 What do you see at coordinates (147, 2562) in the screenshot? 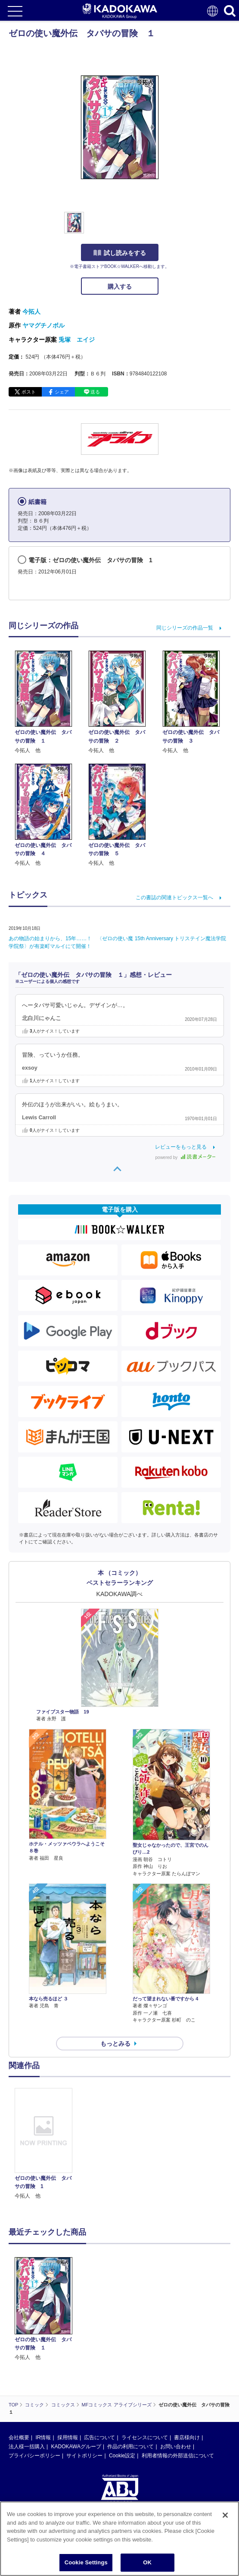
I see `OK` at bounding box center [147, 2562].